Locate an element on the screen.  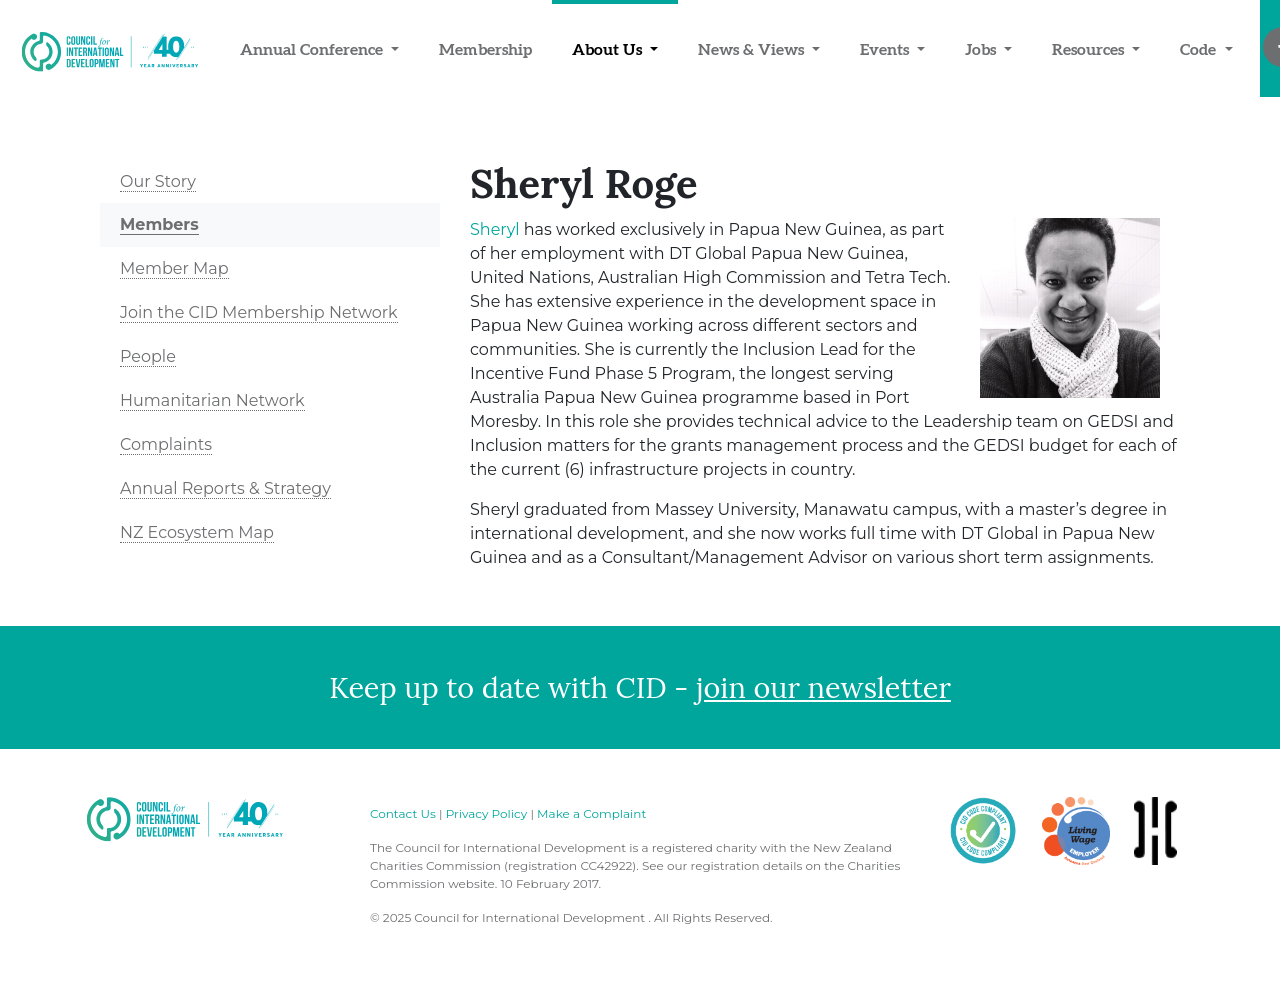
Contact Us is located at coordinates (403, 813).